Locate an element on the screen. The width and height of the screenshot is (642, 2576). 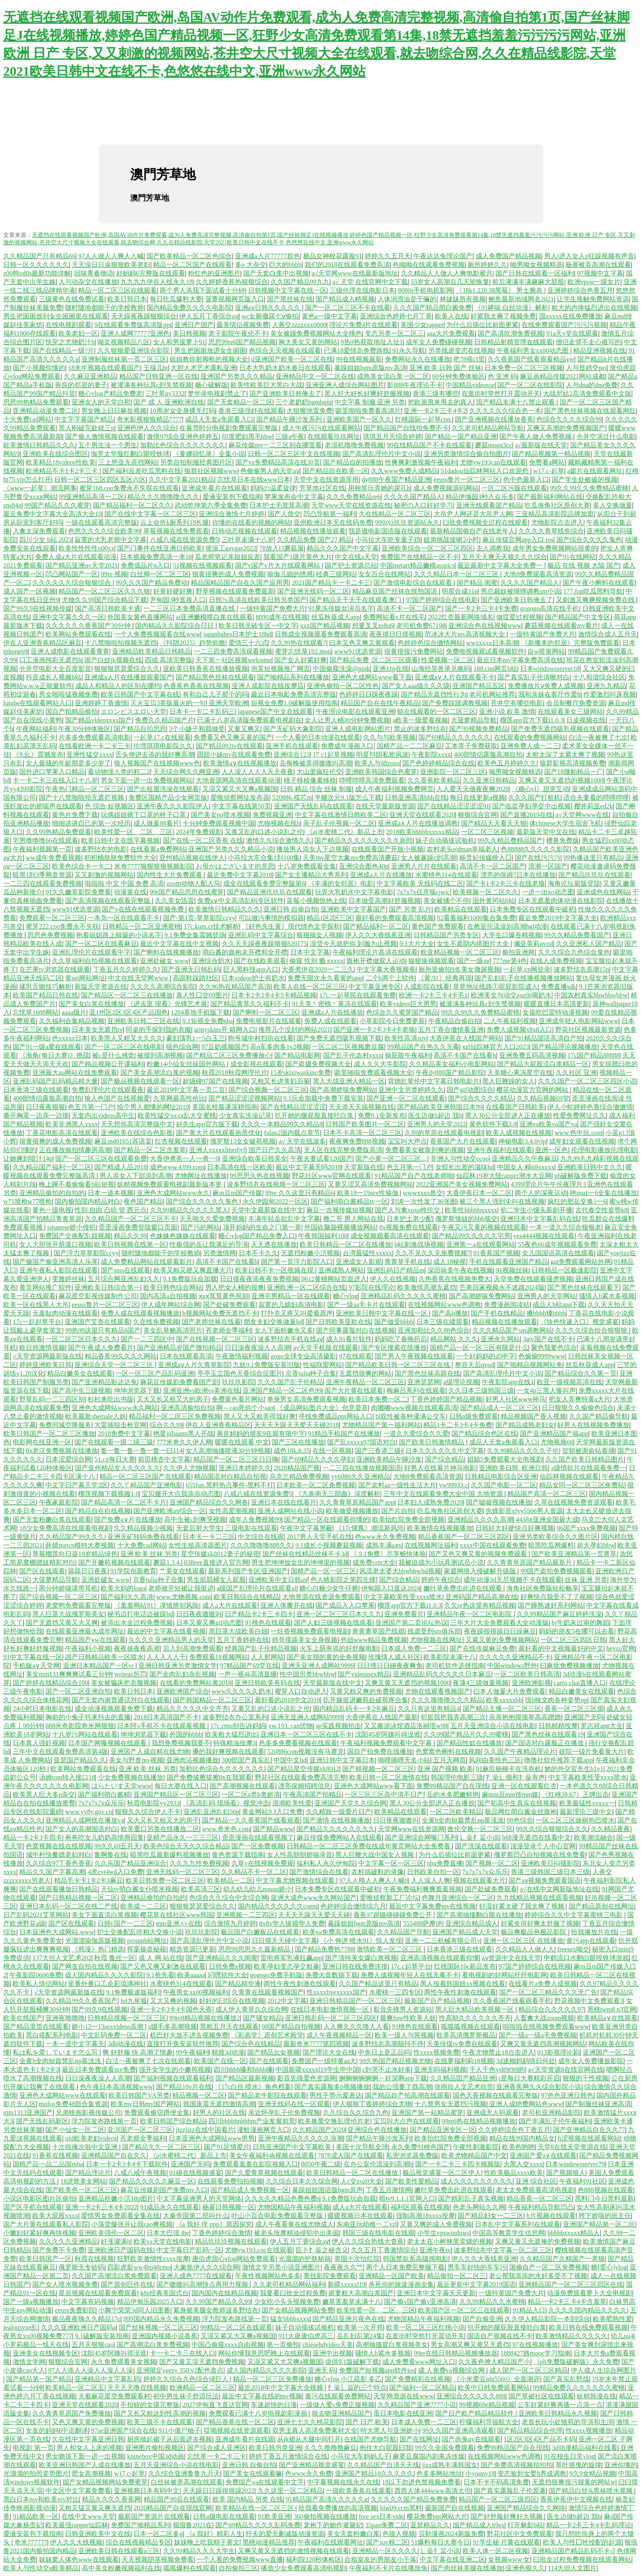
午夜理论电影在线观看亚洲 is located at coordinates (355, 711).